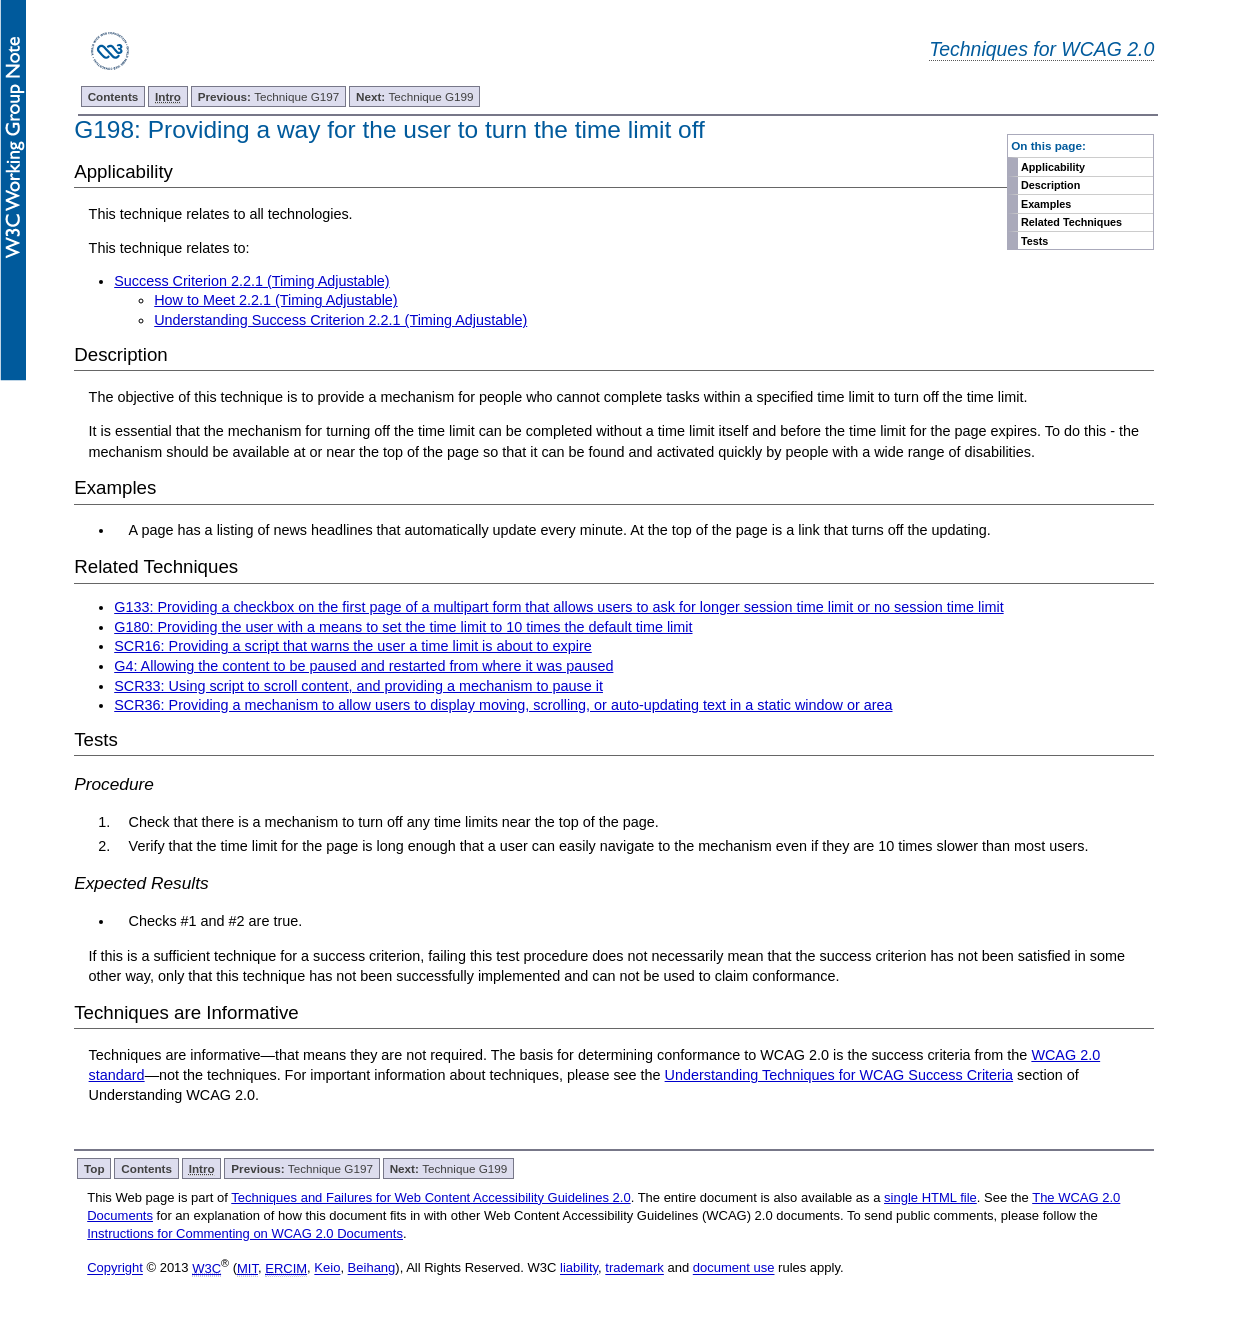  What do you see at coordinates (275, 300) in the screenshot?
I see `How to Meet 2.2.1 (Timing Adjustable)` at bounding box center [275, 300].